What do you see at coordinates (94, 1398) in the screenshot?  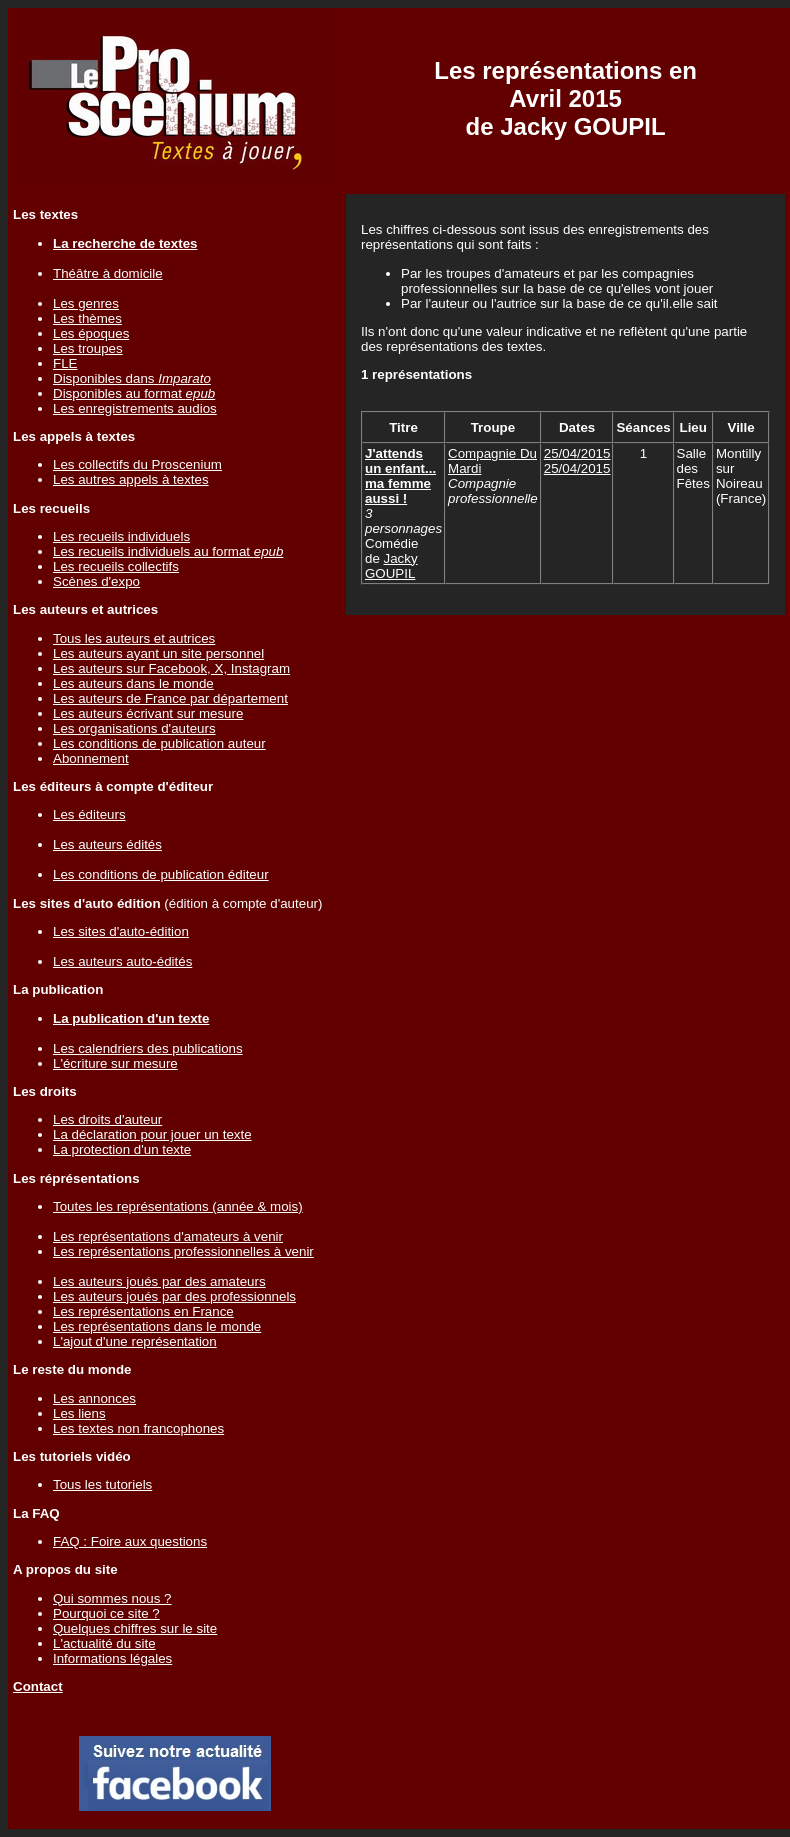 I see `Les annonces` at bounding box center [94, 1398].